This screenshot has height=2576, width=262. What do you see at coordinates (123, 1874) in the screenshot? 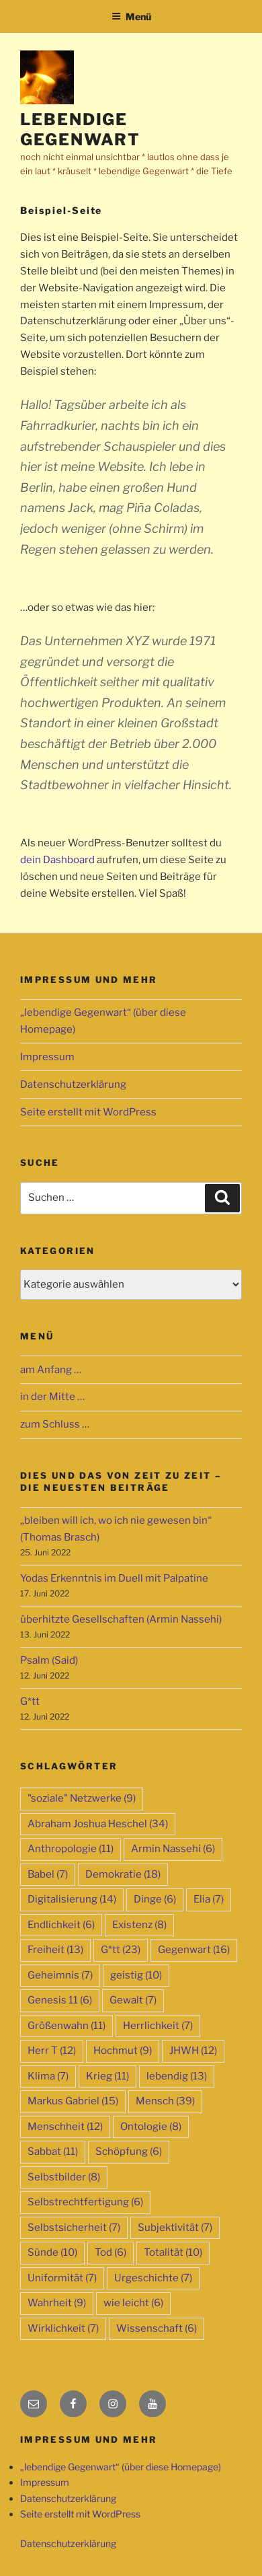
I see `Demokratie [Demokratie (18 Einträge)]` at bounding box center [123, 1874].